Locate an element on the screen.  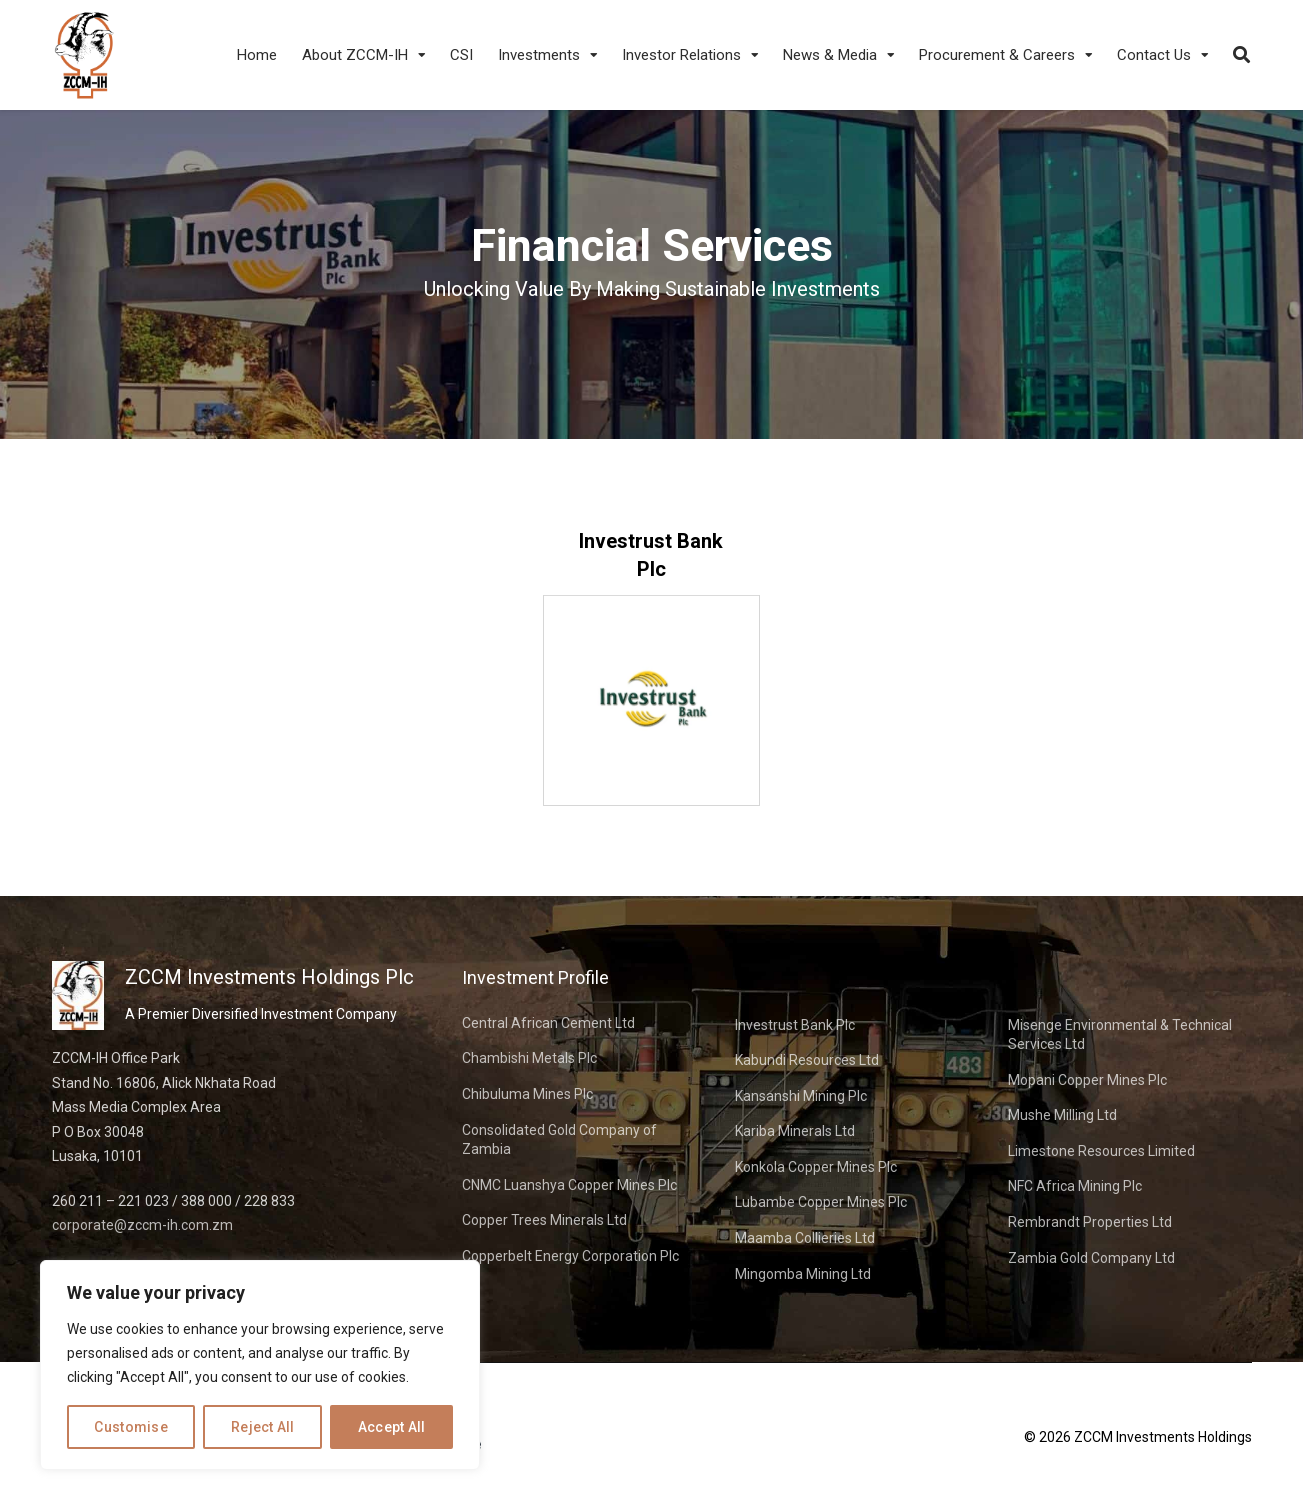
Zambia Gold Company Ltd is located at coordinates (1091, 1258).